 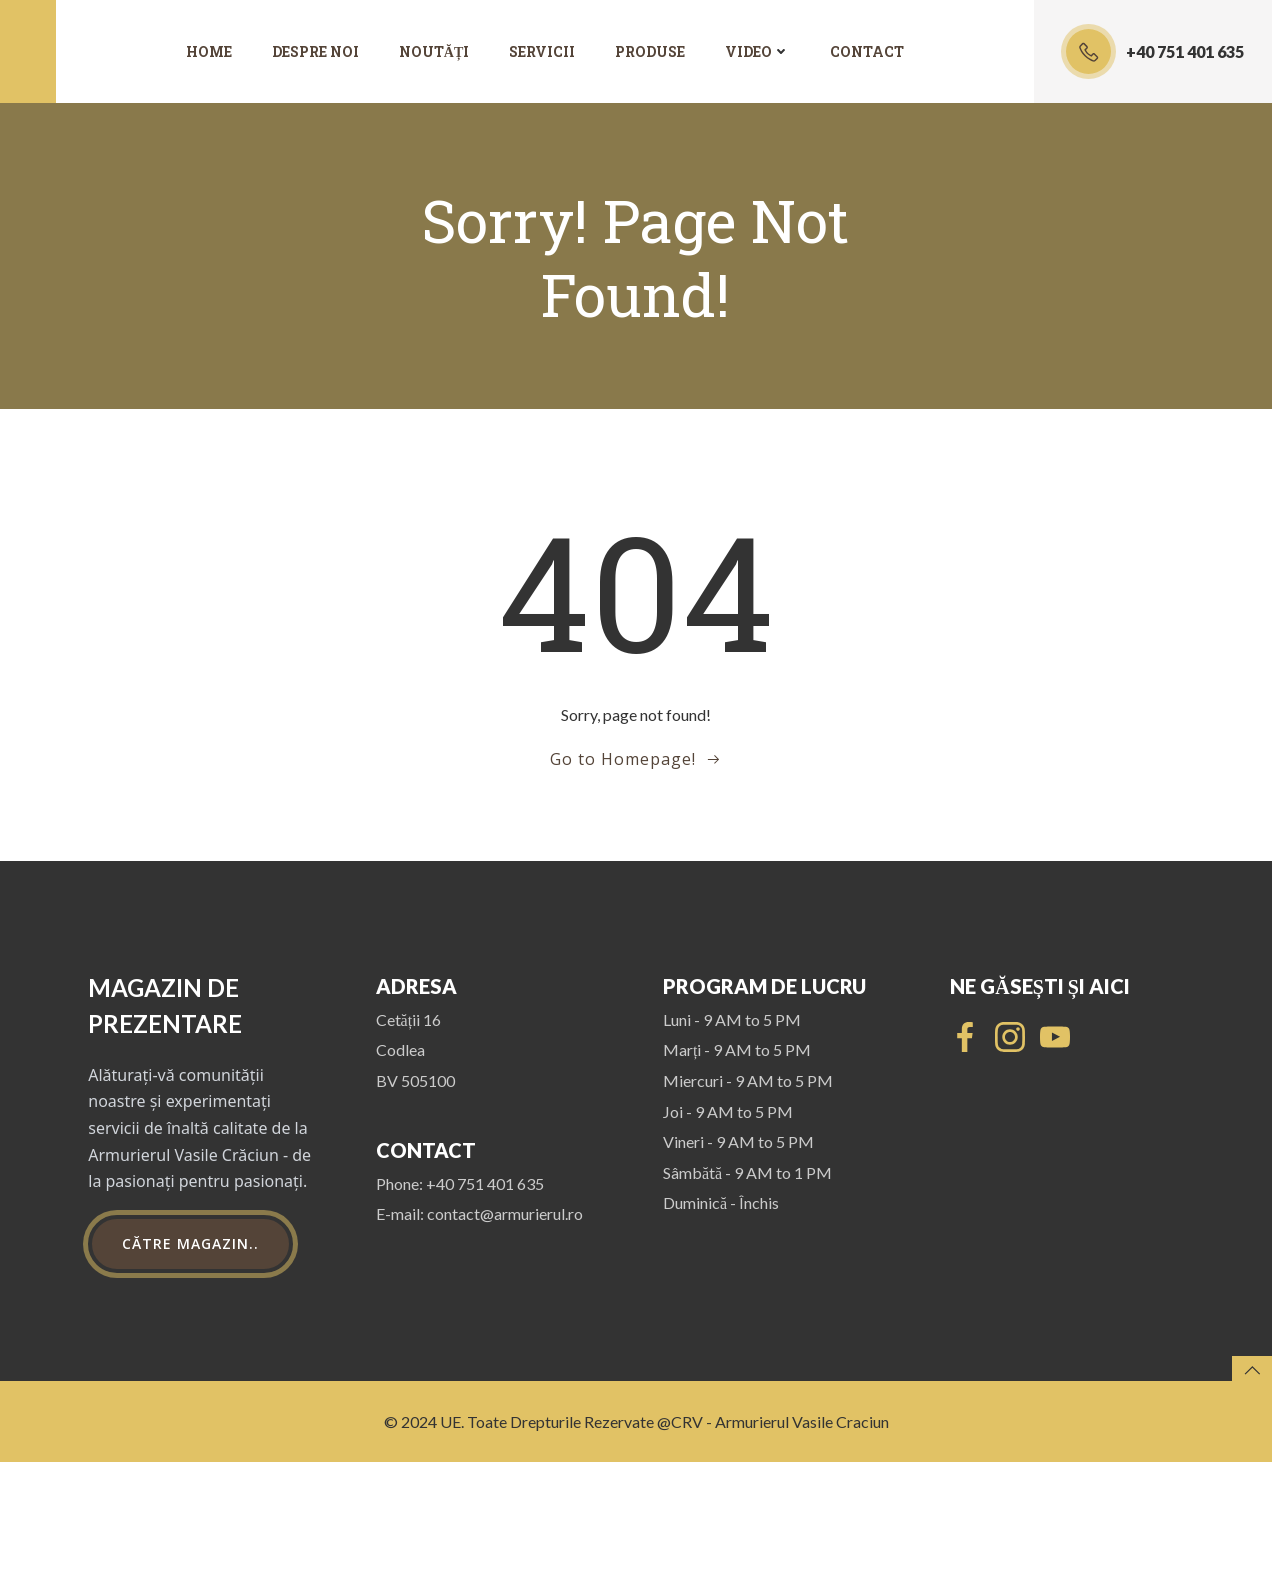 What do you see at coordinates (650, 52) in the screenshot?
I see `Produse` at bounding box center [650, 52].